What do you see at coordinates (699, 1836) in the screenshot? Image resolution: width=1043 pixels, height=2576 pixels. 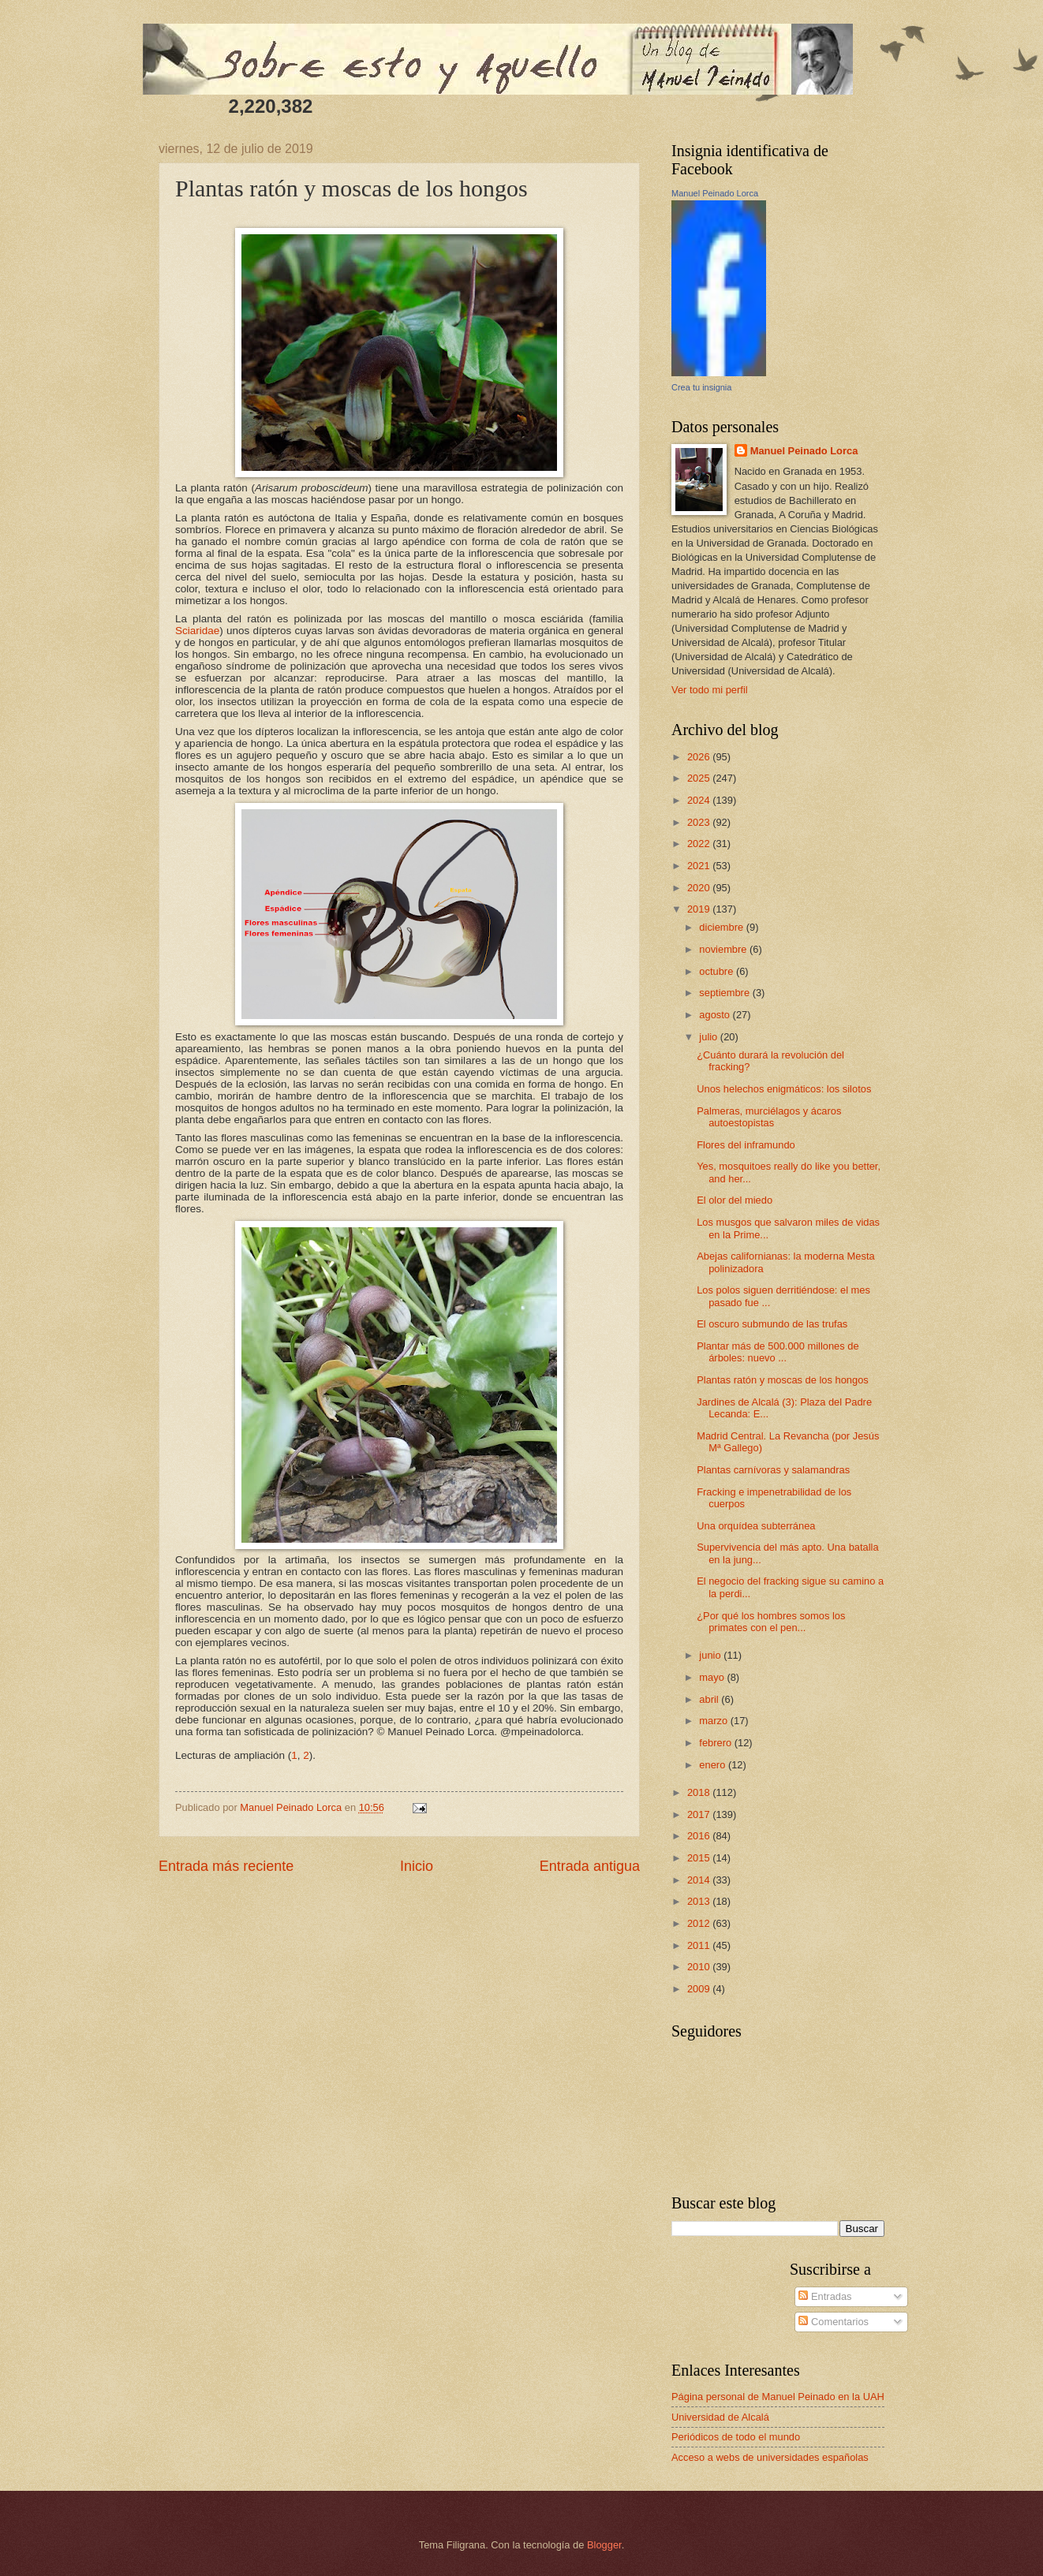 I see `2016` at bounding box center [699, 1836].